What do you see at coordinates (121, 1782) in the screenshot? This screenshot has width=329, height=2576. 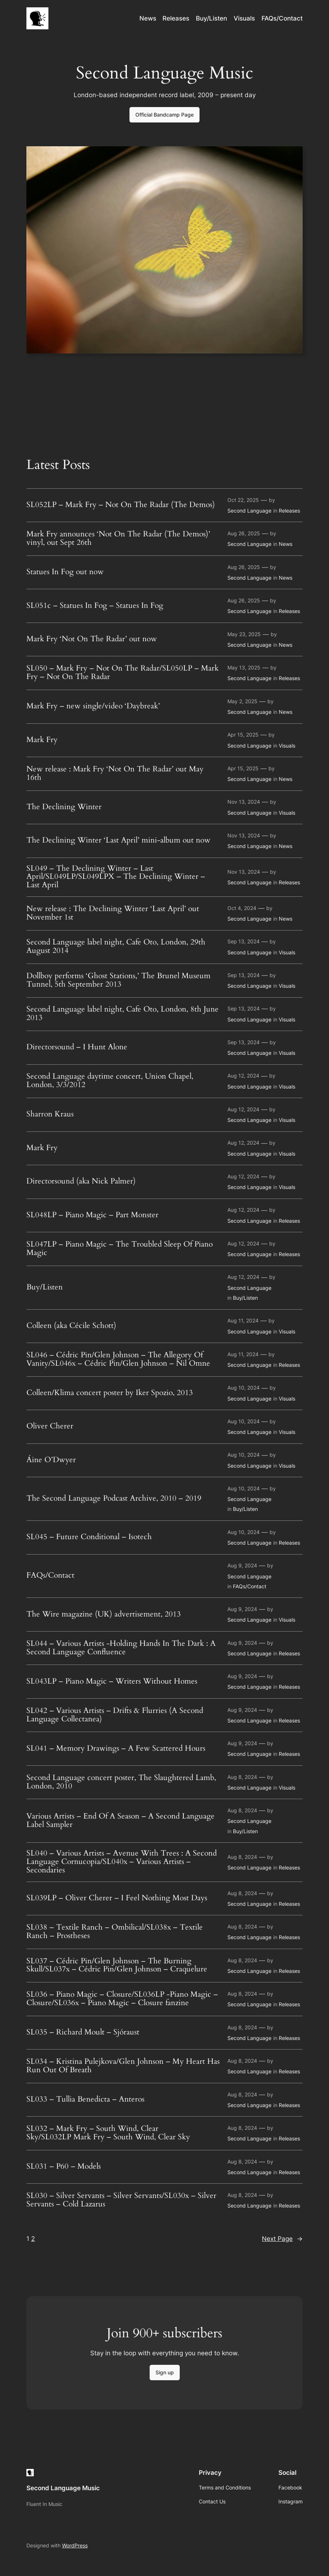 I see `Second Language concert poster, The Slaughtered Lamb, London, 2010` at bounding box center [121, 1782].